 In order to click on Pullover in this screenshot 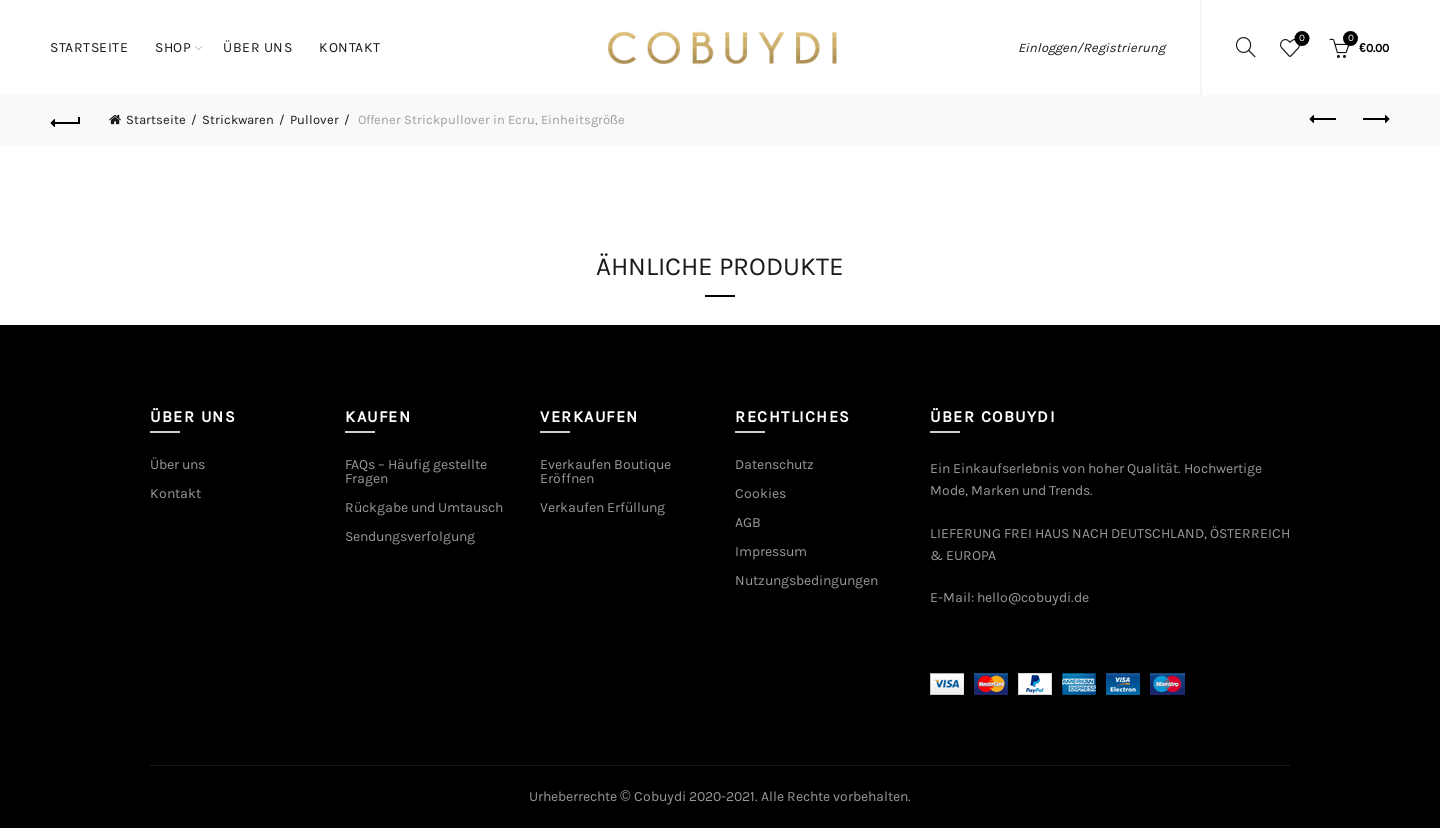, I will do `click(314, 119)`.